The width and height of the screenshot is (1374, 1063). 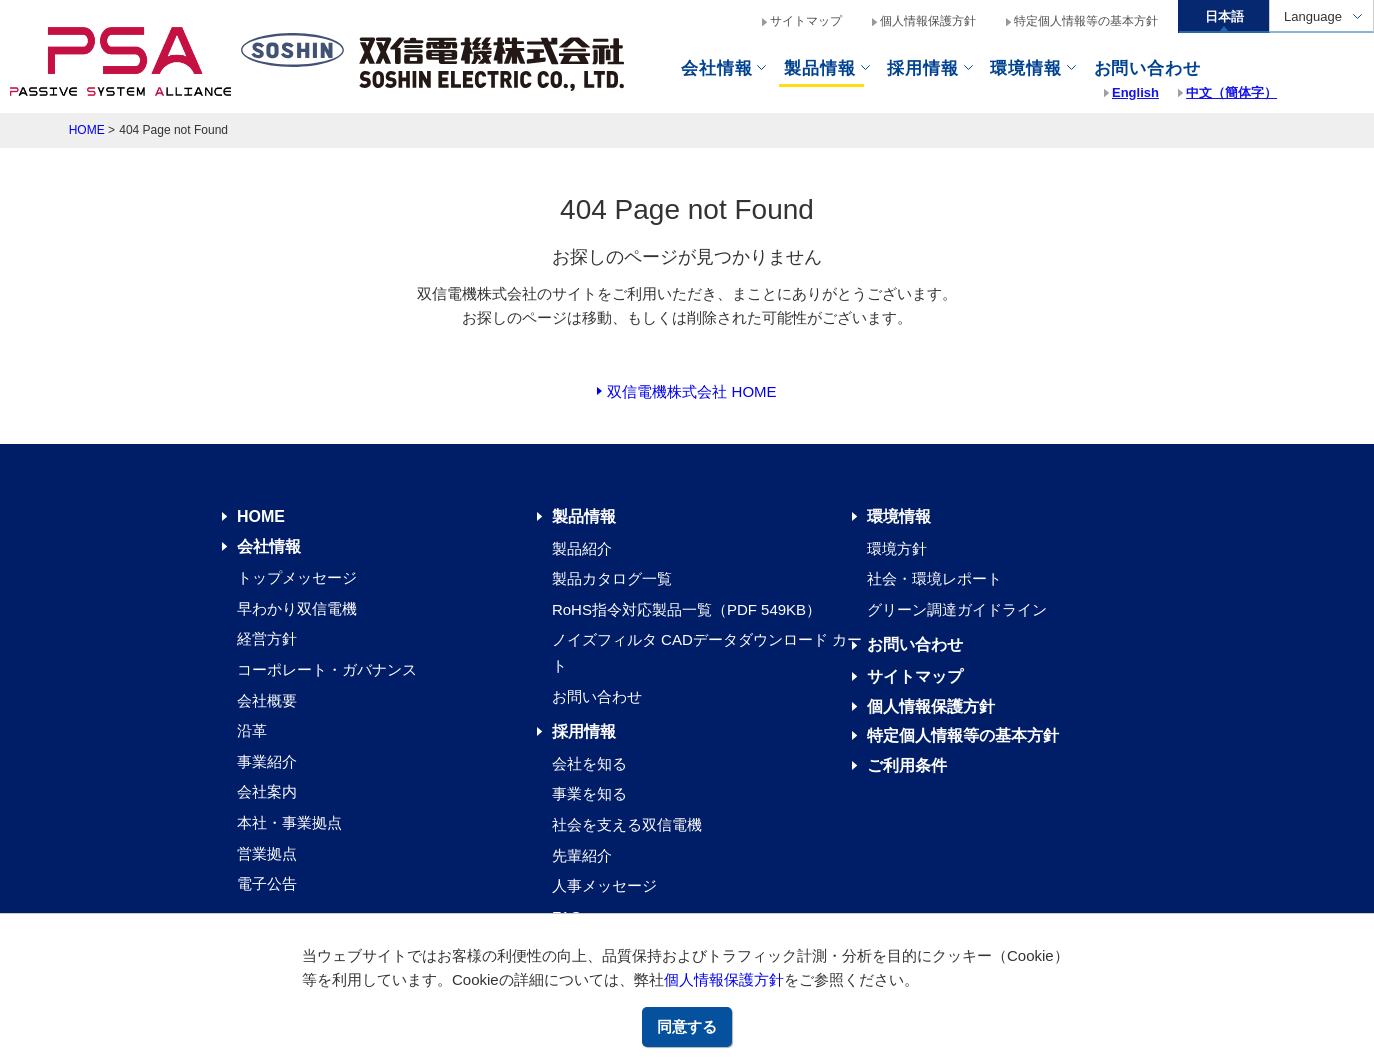 What do you see at coordinates (267, 853) in the screenshot?
I see `営業拠点` at bounding box center [267, 853].